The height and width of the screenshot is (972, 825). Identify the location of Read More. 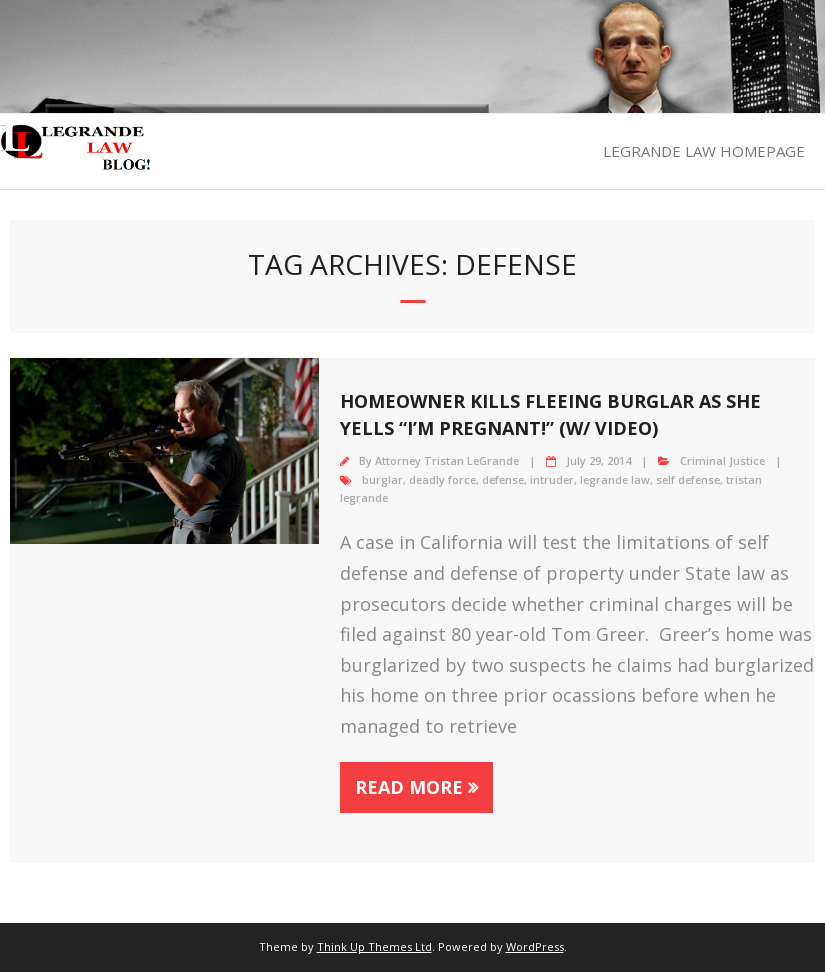
(409, 787).